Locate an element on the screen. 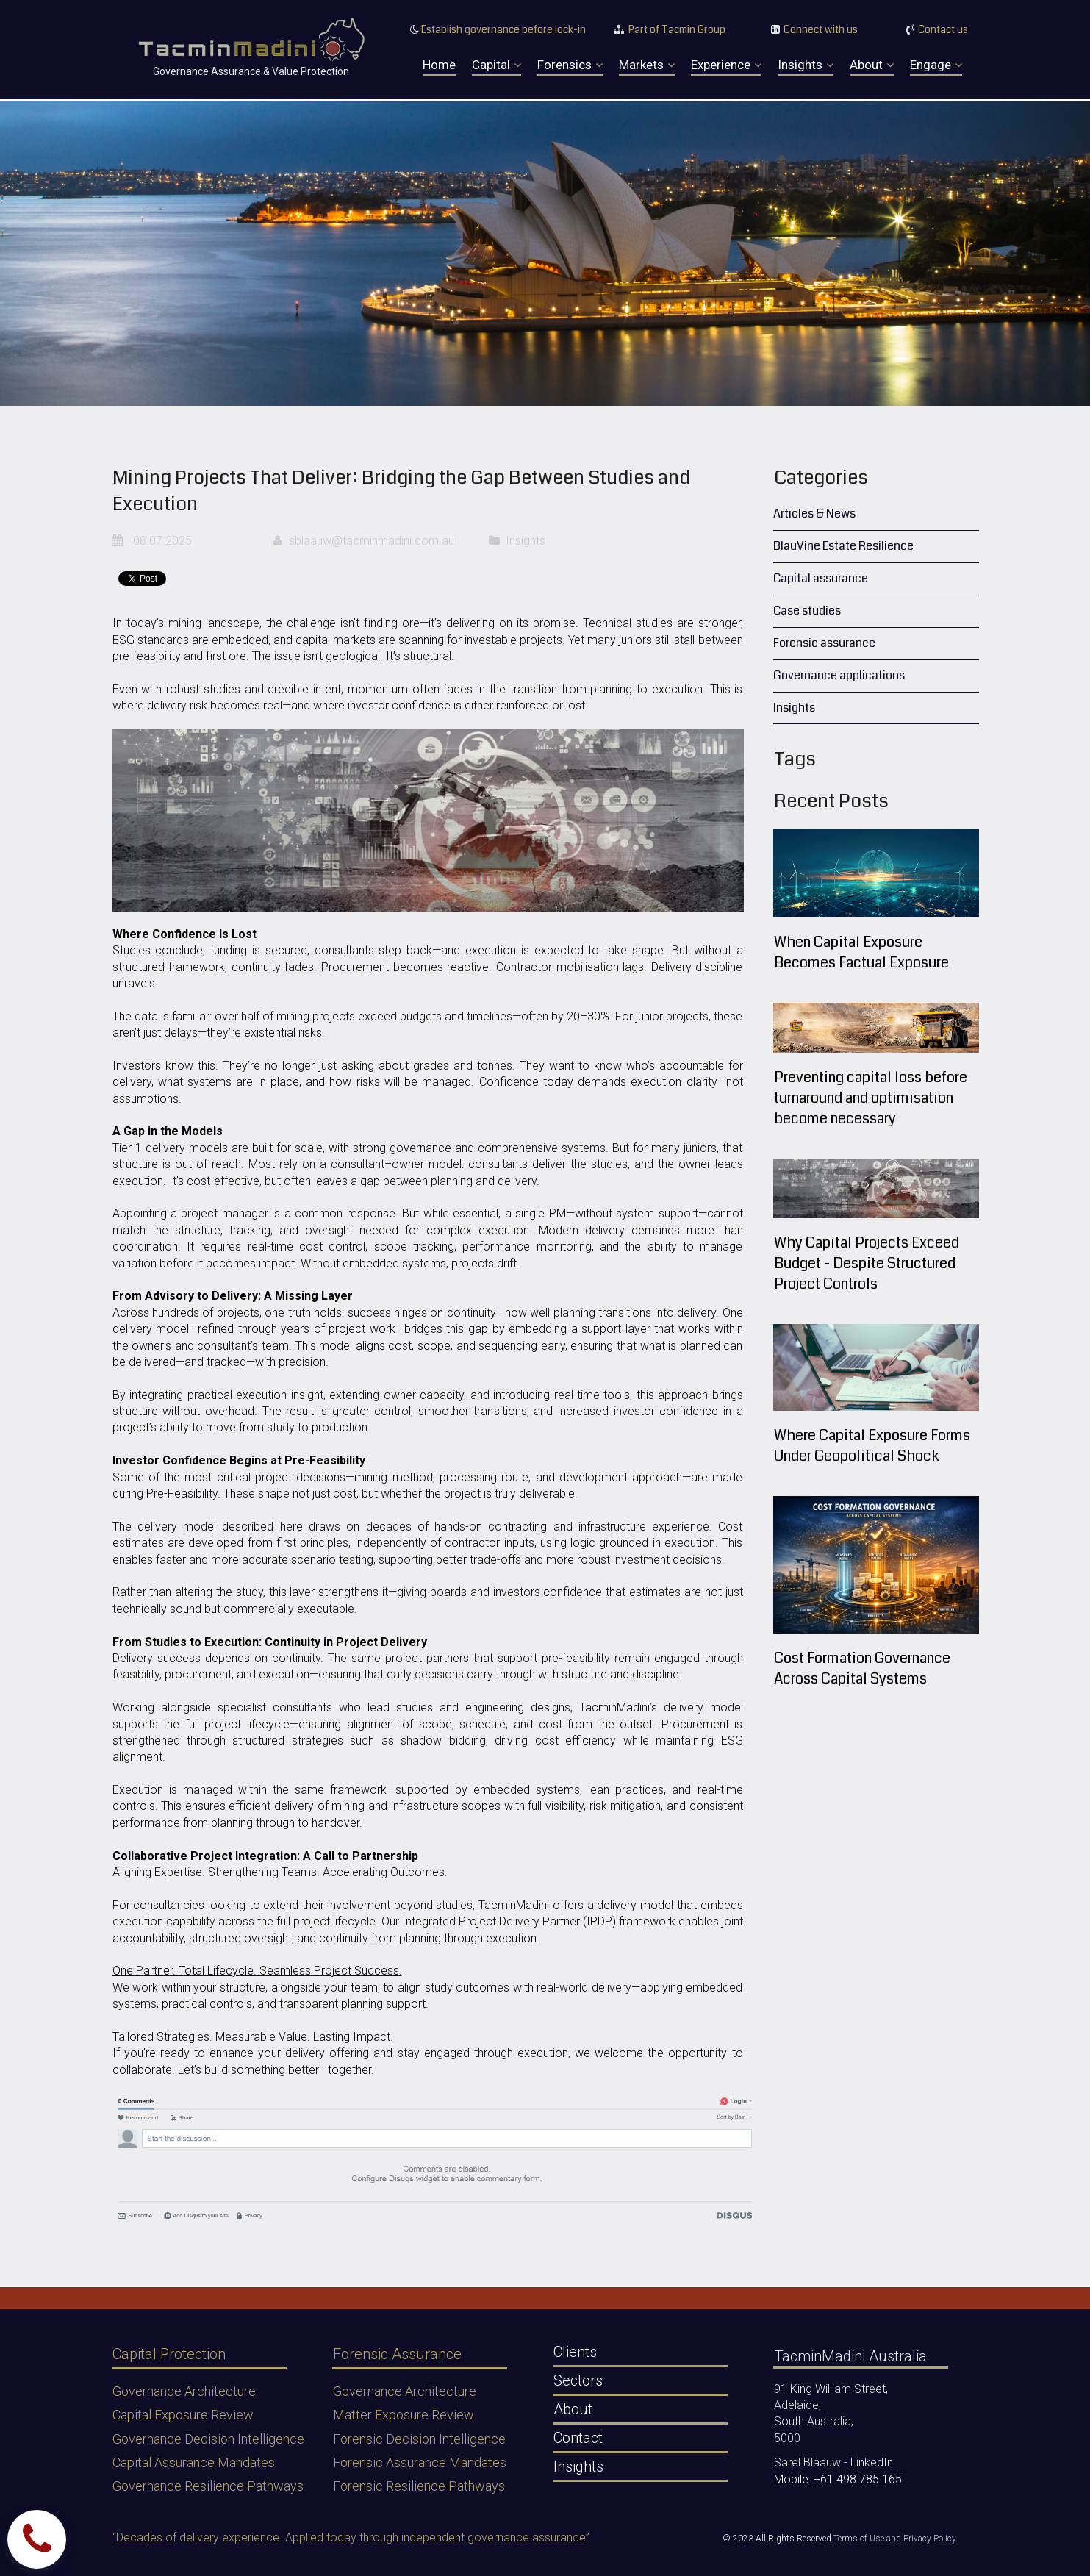 The width and height of the screenshot is (1090, 2576). Forensics is located at coordinates (570, 64).